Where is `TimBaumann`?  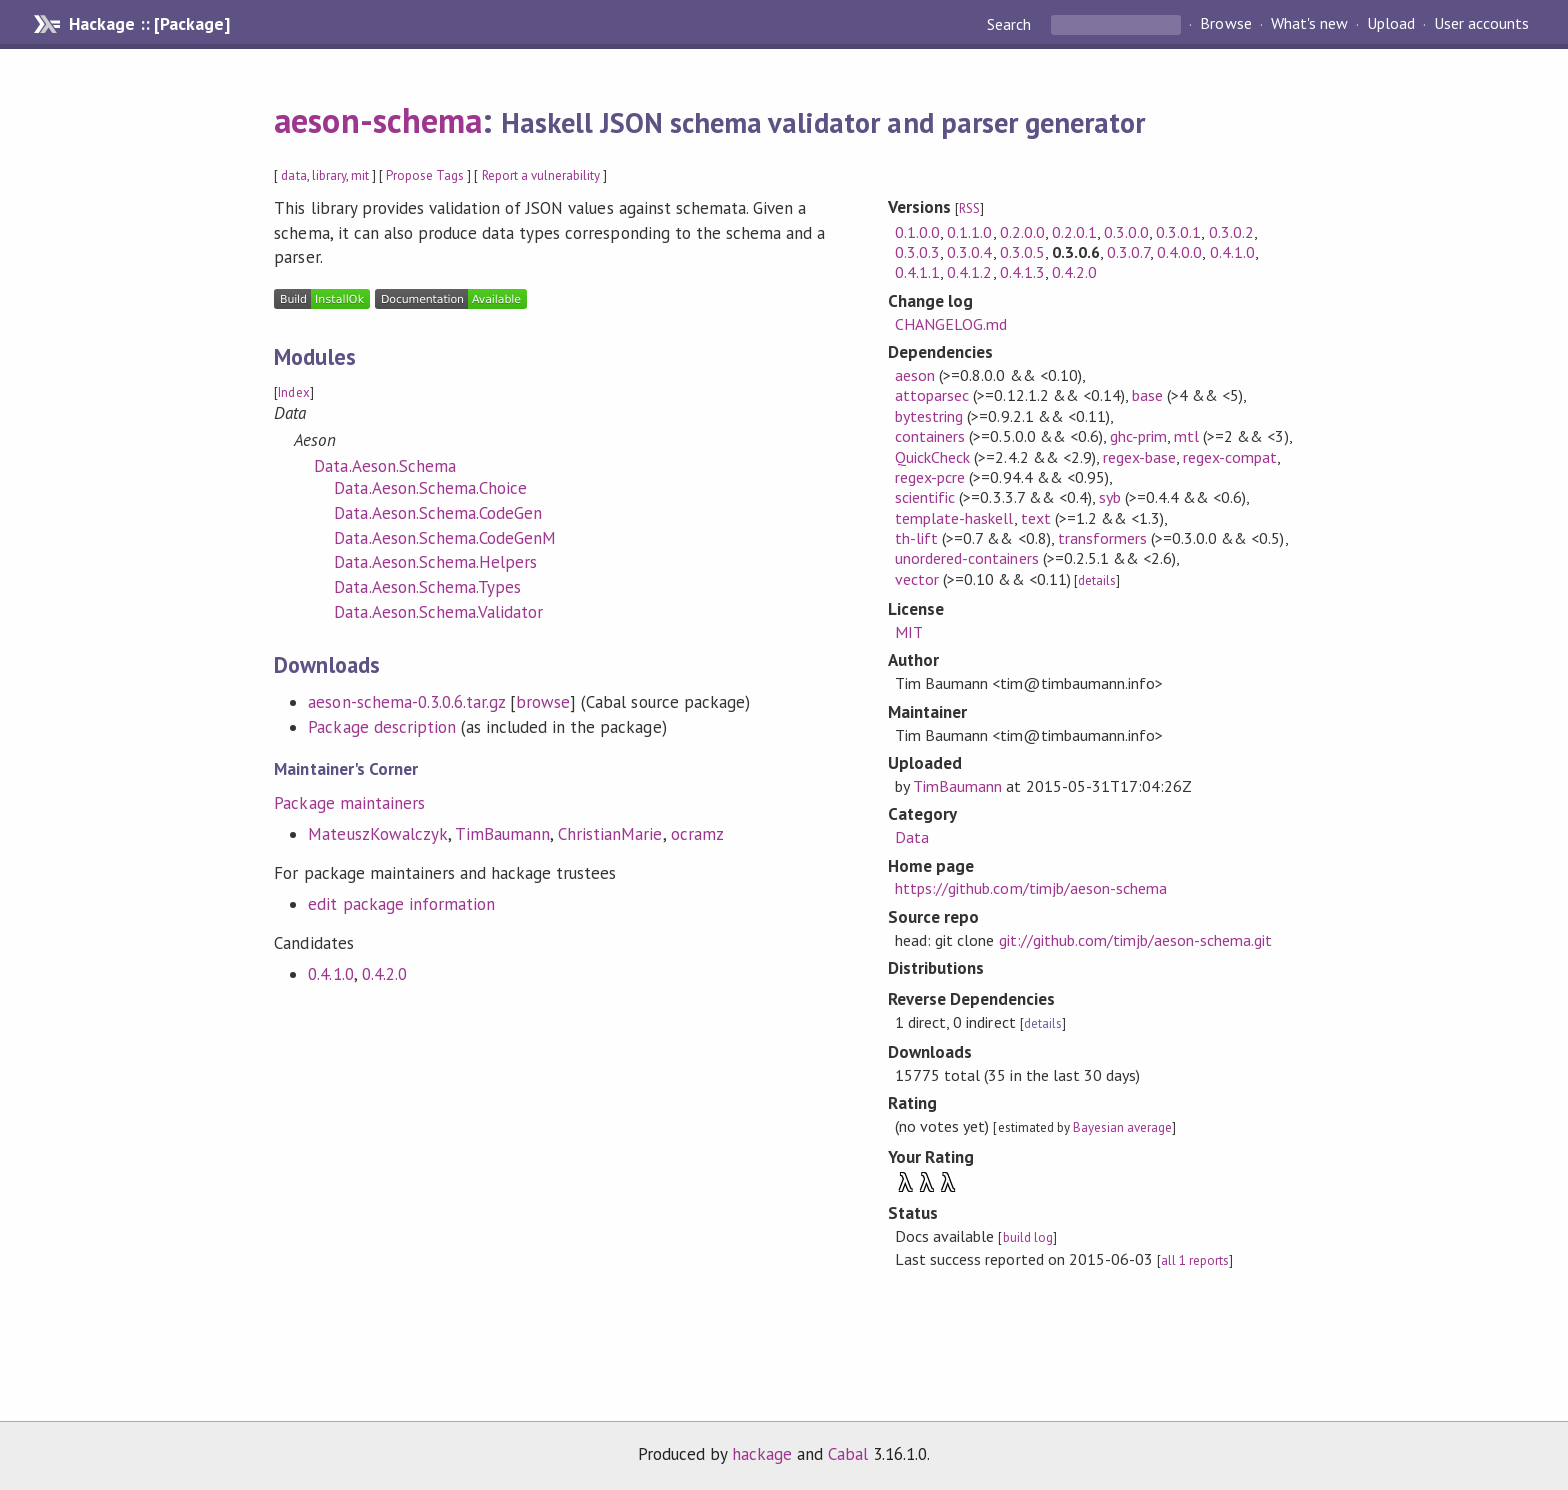
TimBaumann is located at coordinates (502, 834).